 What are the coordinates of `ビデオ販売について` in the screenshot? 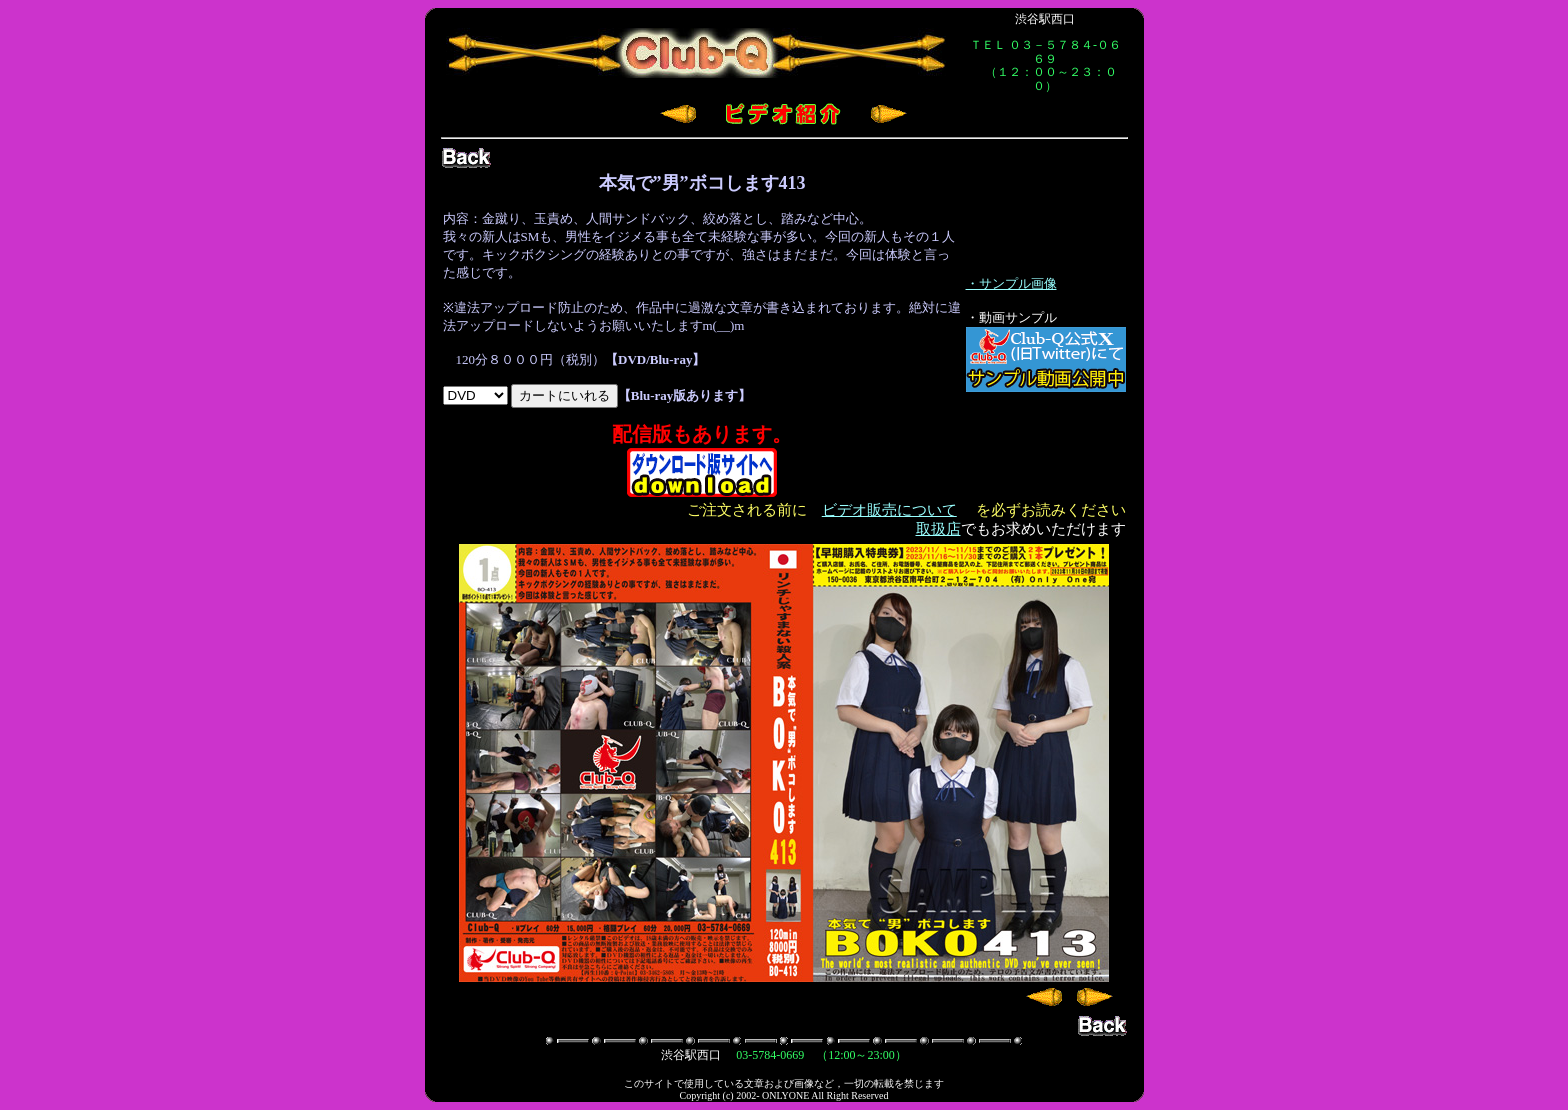 It's located at (889, 510).